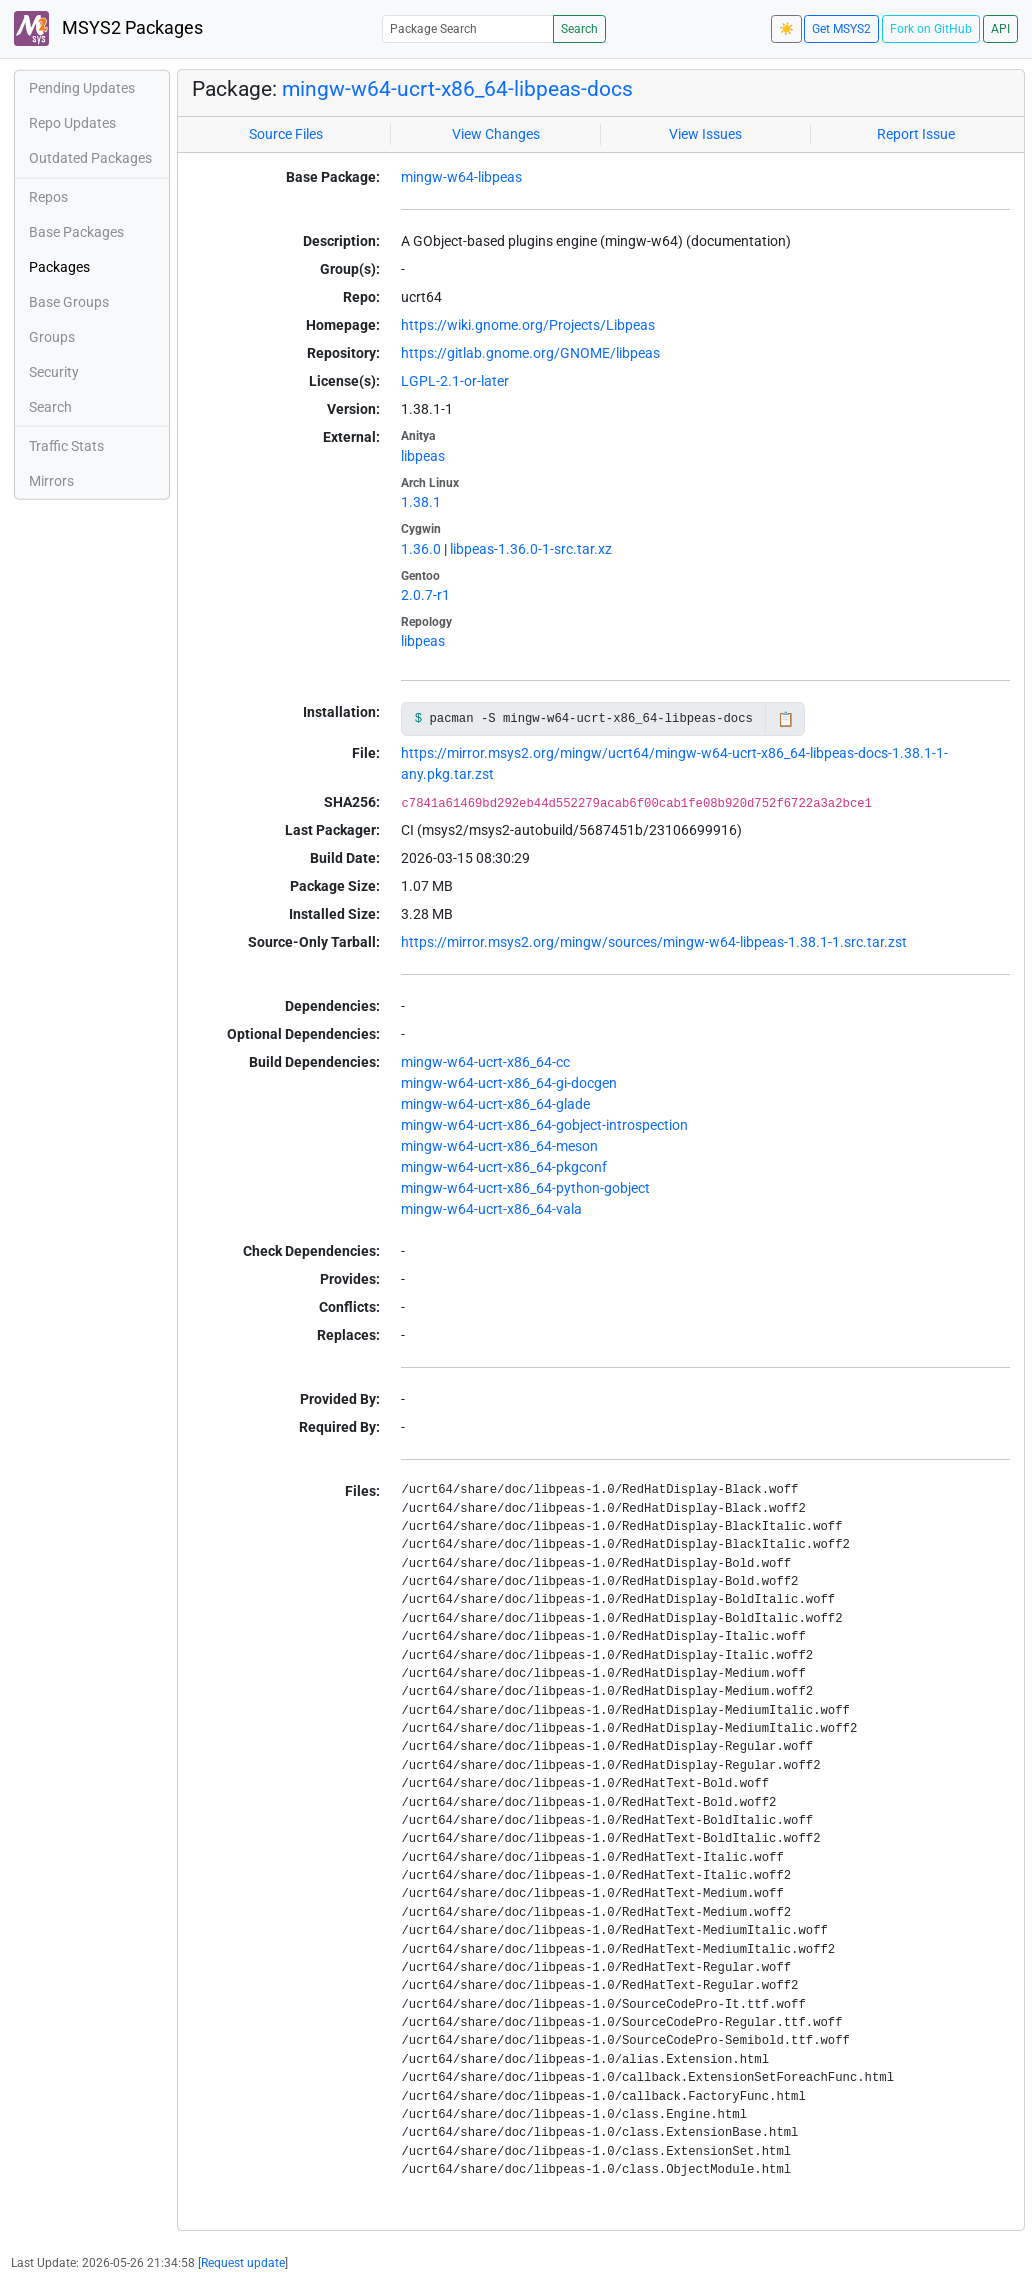 The height and width of the screenshot is (2273, 1032). Describe the element at coordinates (491, 1209) in the screenshot. I see `mingw-w64-ucrt-x86_64-vala` at that location.